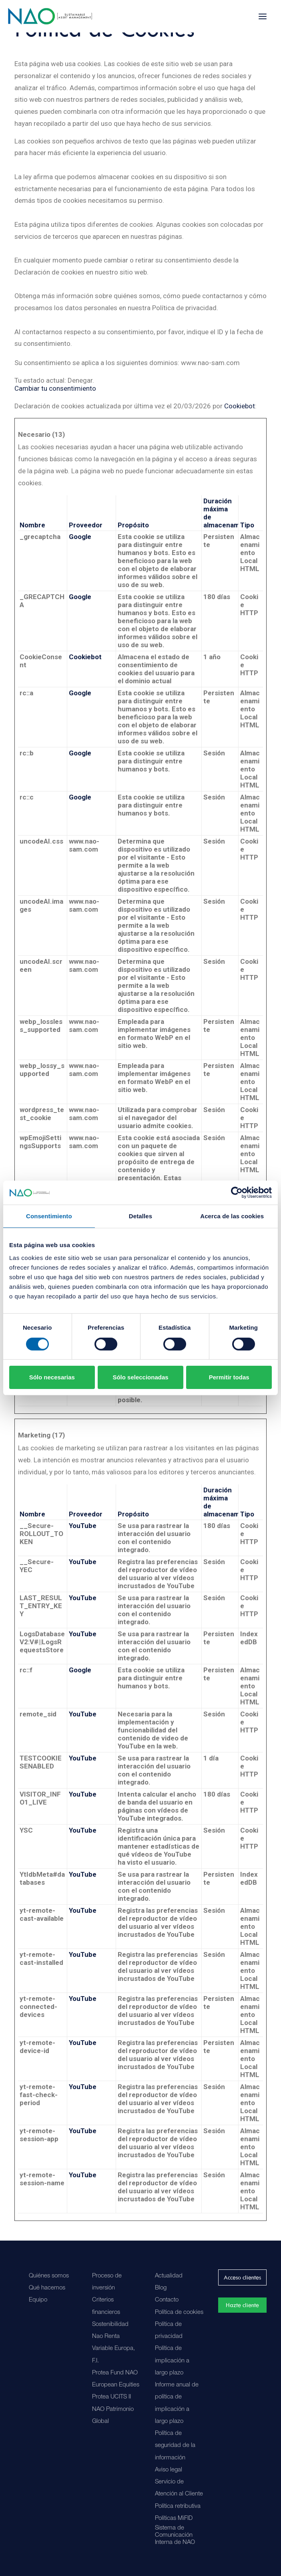 The width and height of the screenshot is (281, 2576). I want to click on Acceso clientes, so click(242, 2277).